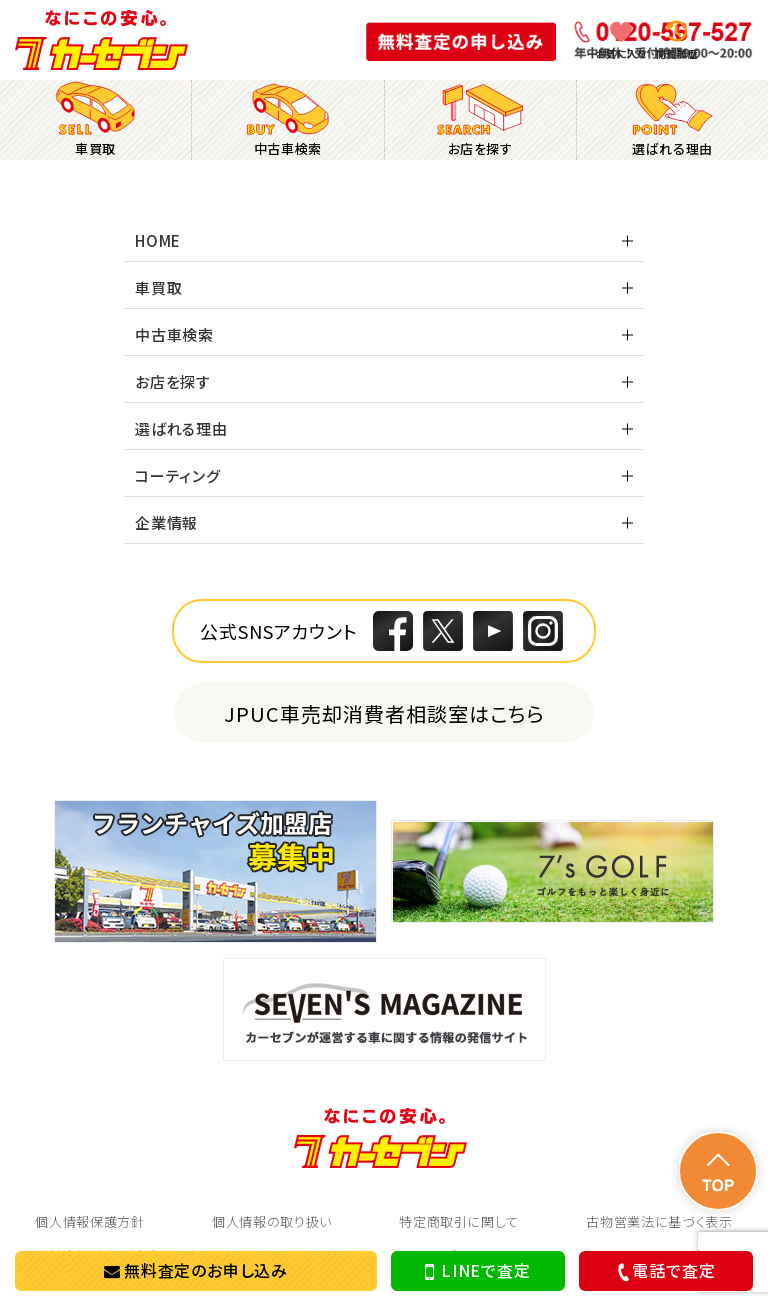 The height and width of the screenshot is (1306, 768). I want to click on お店を探す, so click(173, 381).